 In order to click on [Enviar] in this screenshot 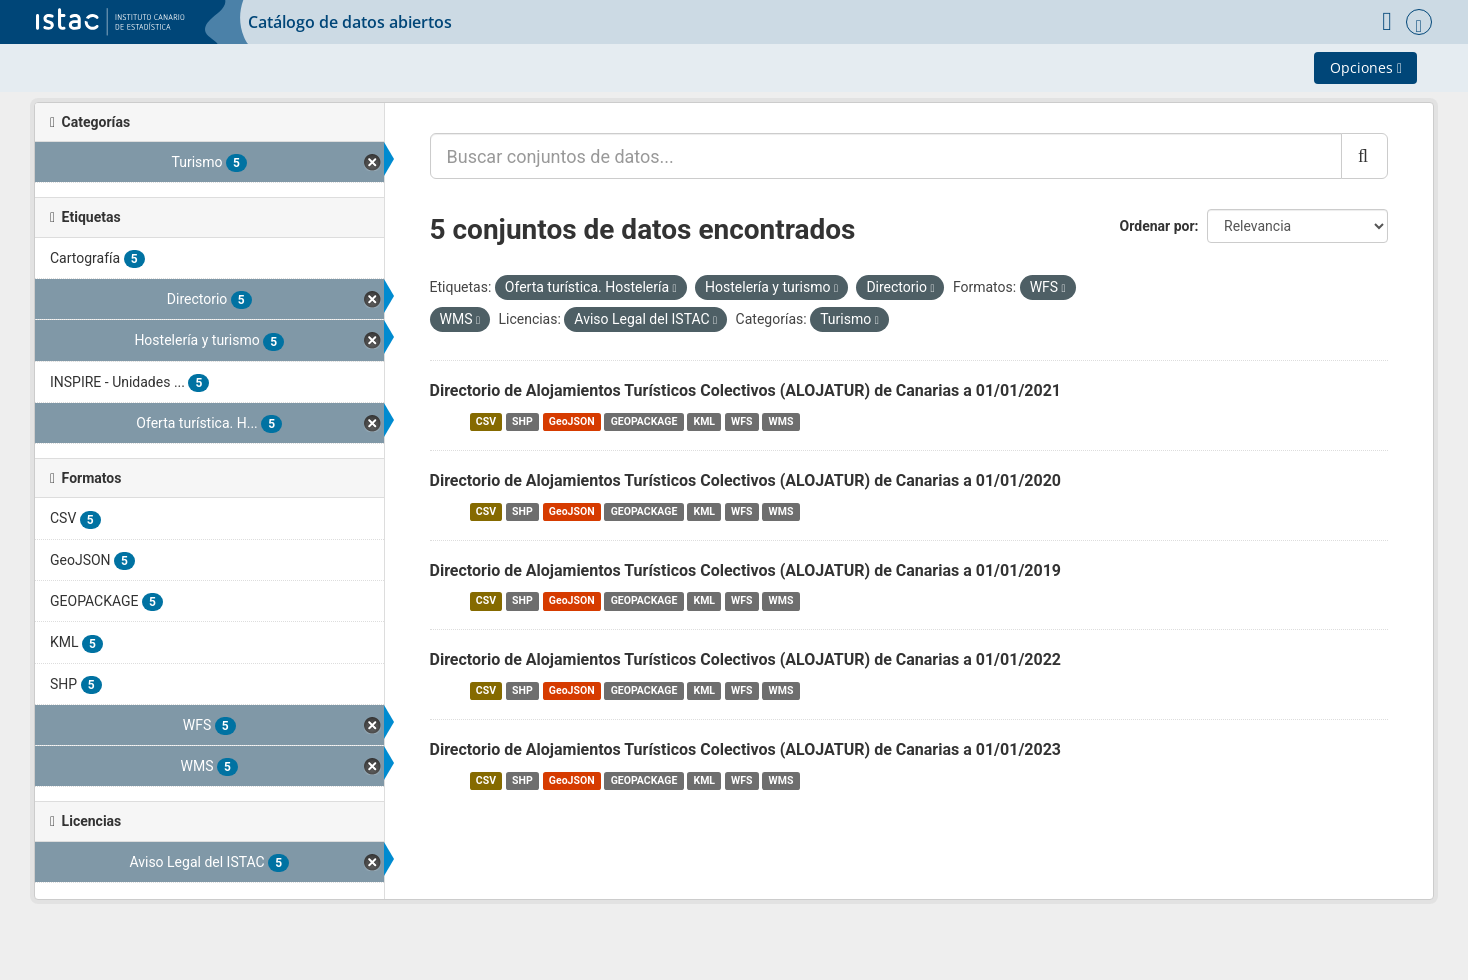, I will do `click(1364, 156)`.